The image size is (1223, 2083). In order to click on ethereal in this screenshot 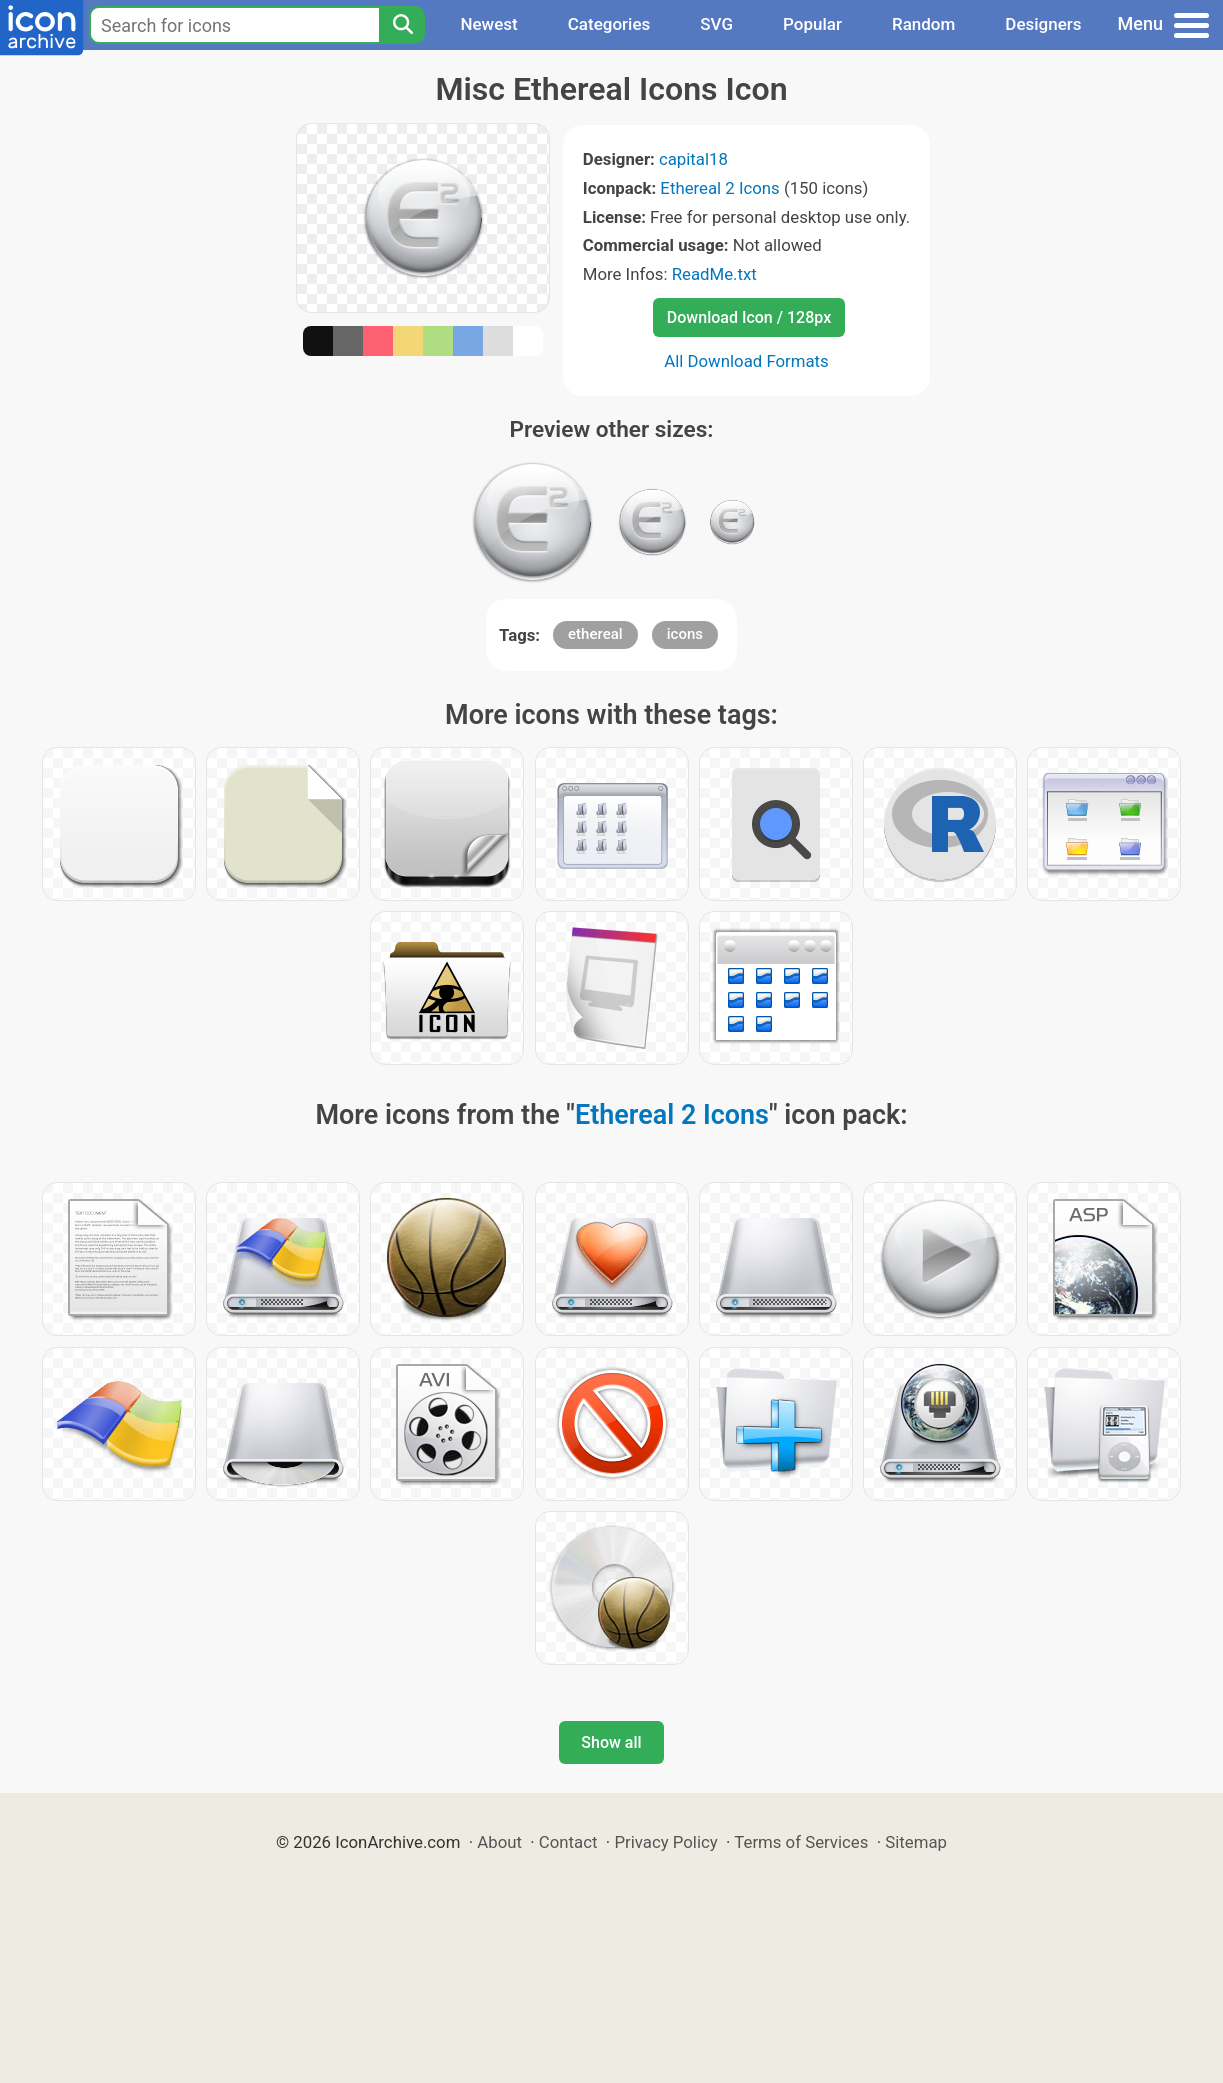, I will do `click(595, 634)`.